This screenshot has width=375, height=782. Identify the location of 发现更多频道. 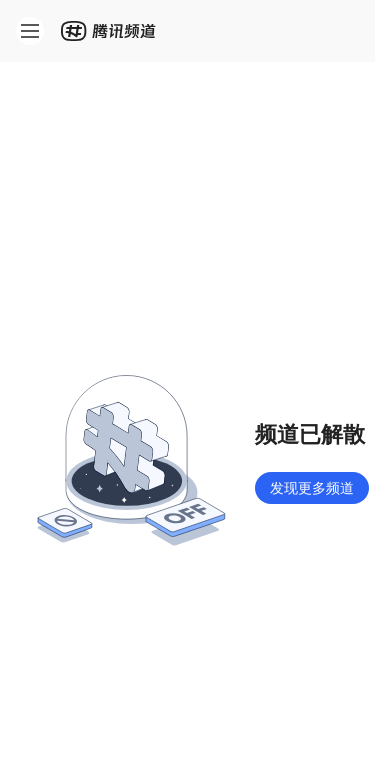
(312, 487).